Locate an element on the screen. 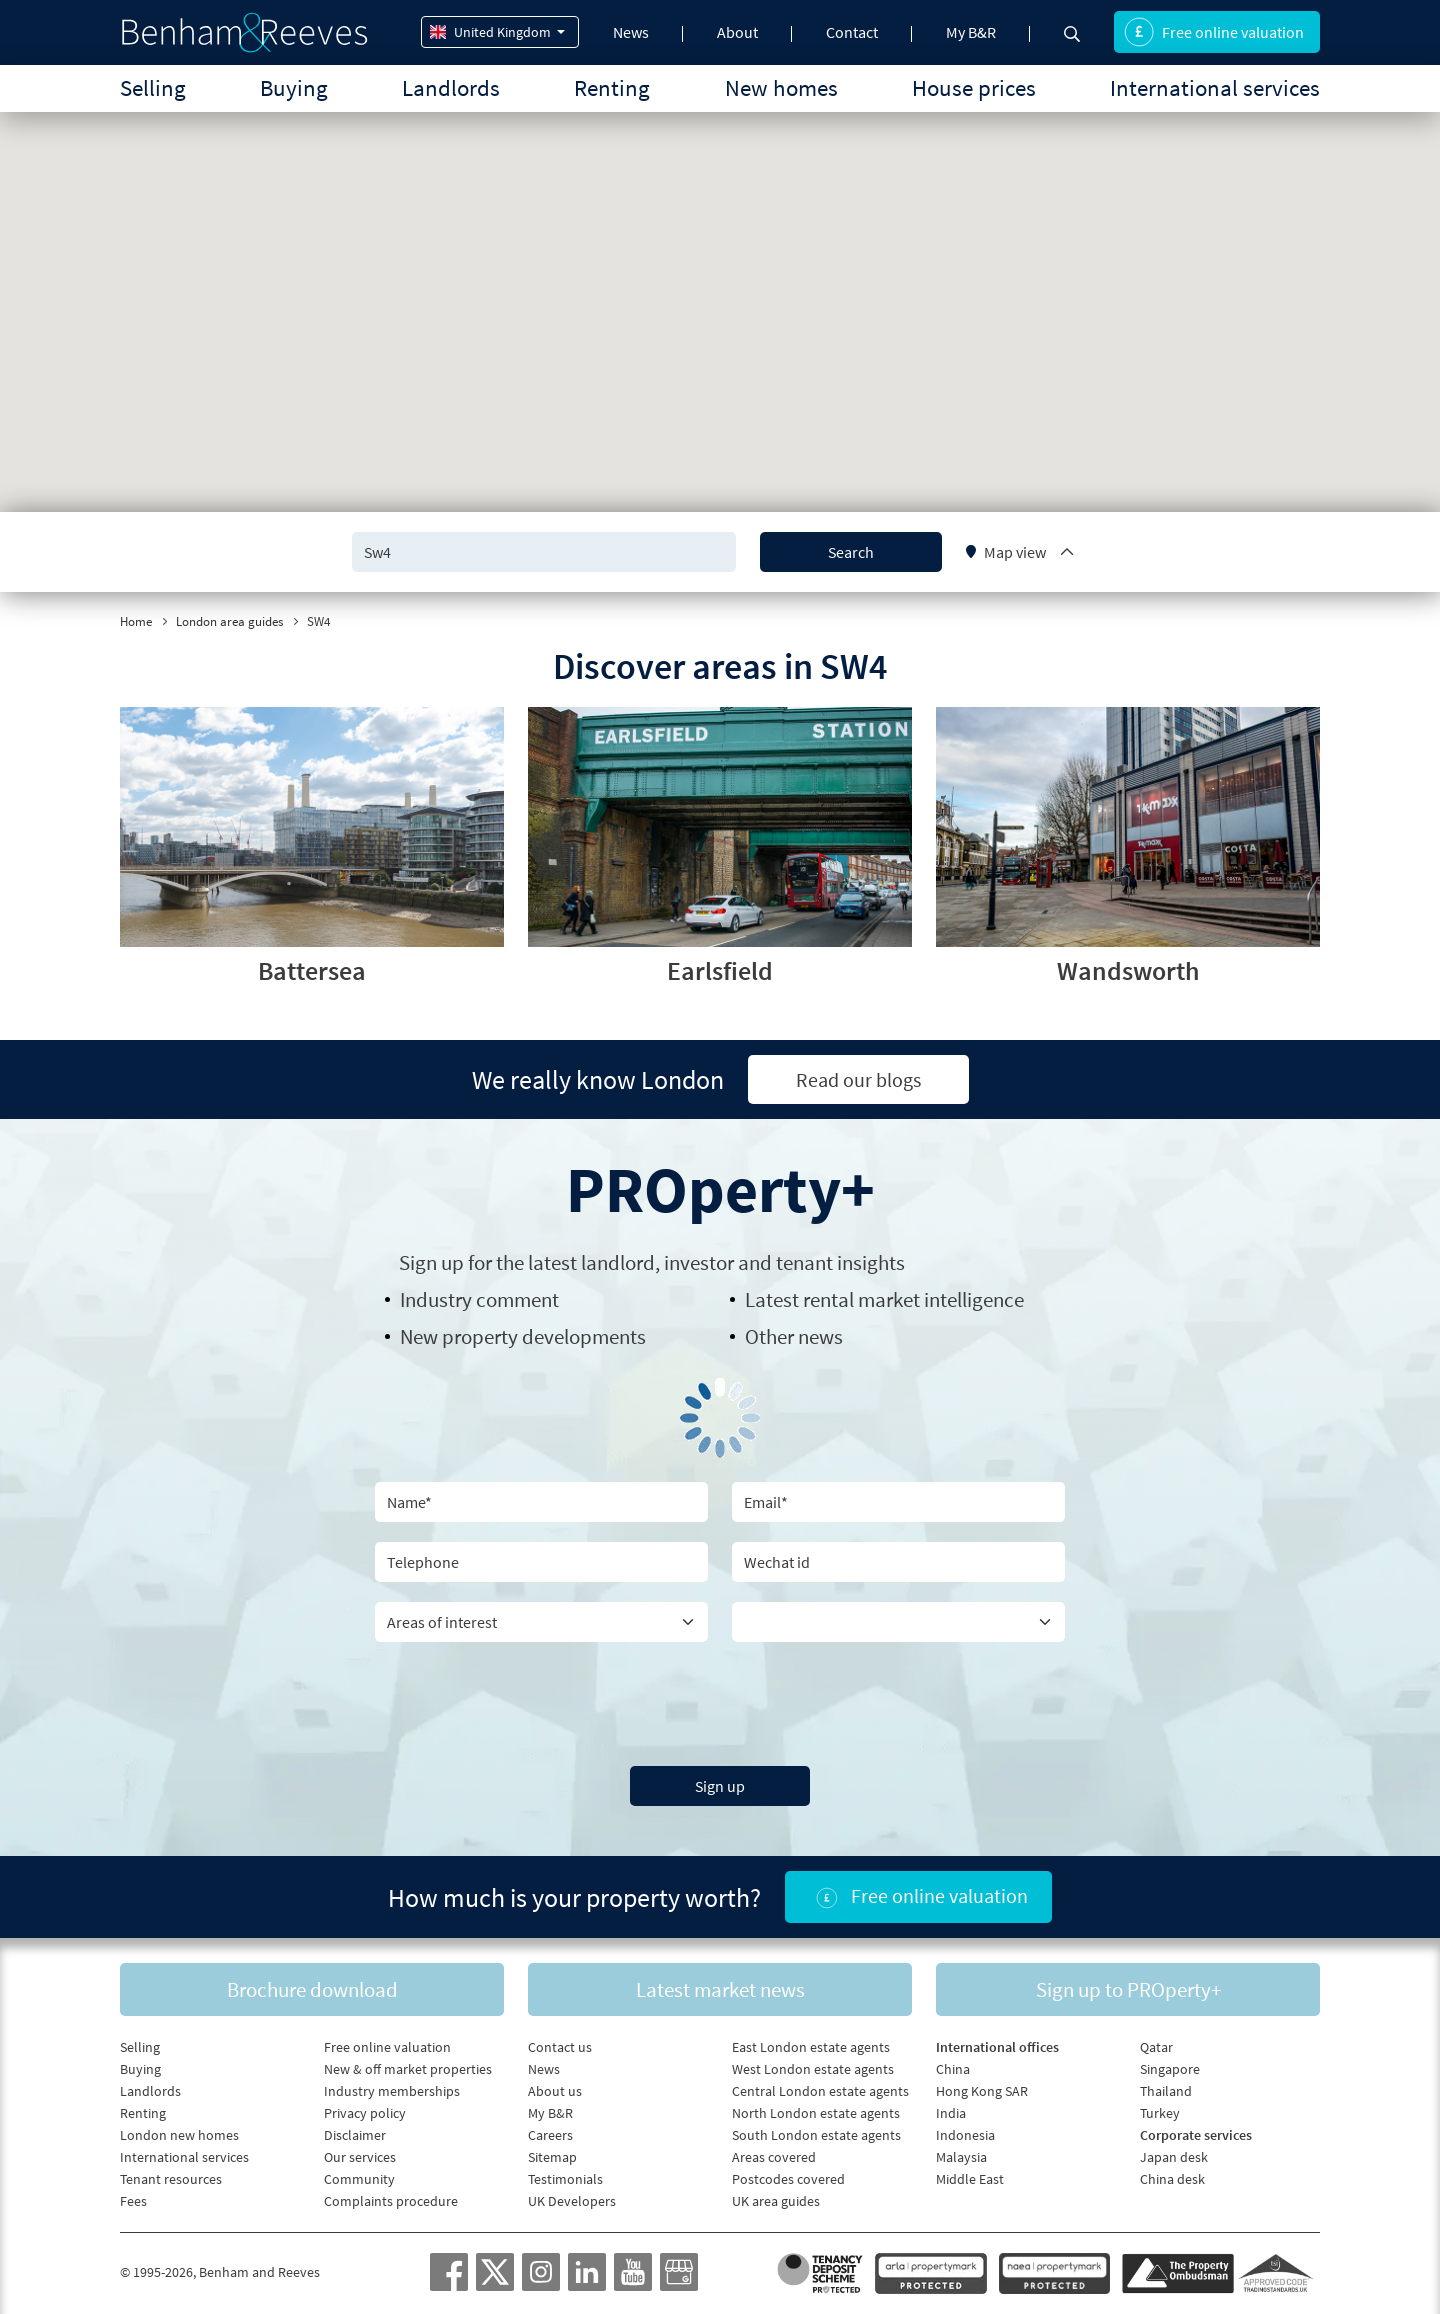 The width and height of the screenshot is (1440, 2314). Sign up for the latest , investor and tenant insights is located at coordinates (652, 1262).